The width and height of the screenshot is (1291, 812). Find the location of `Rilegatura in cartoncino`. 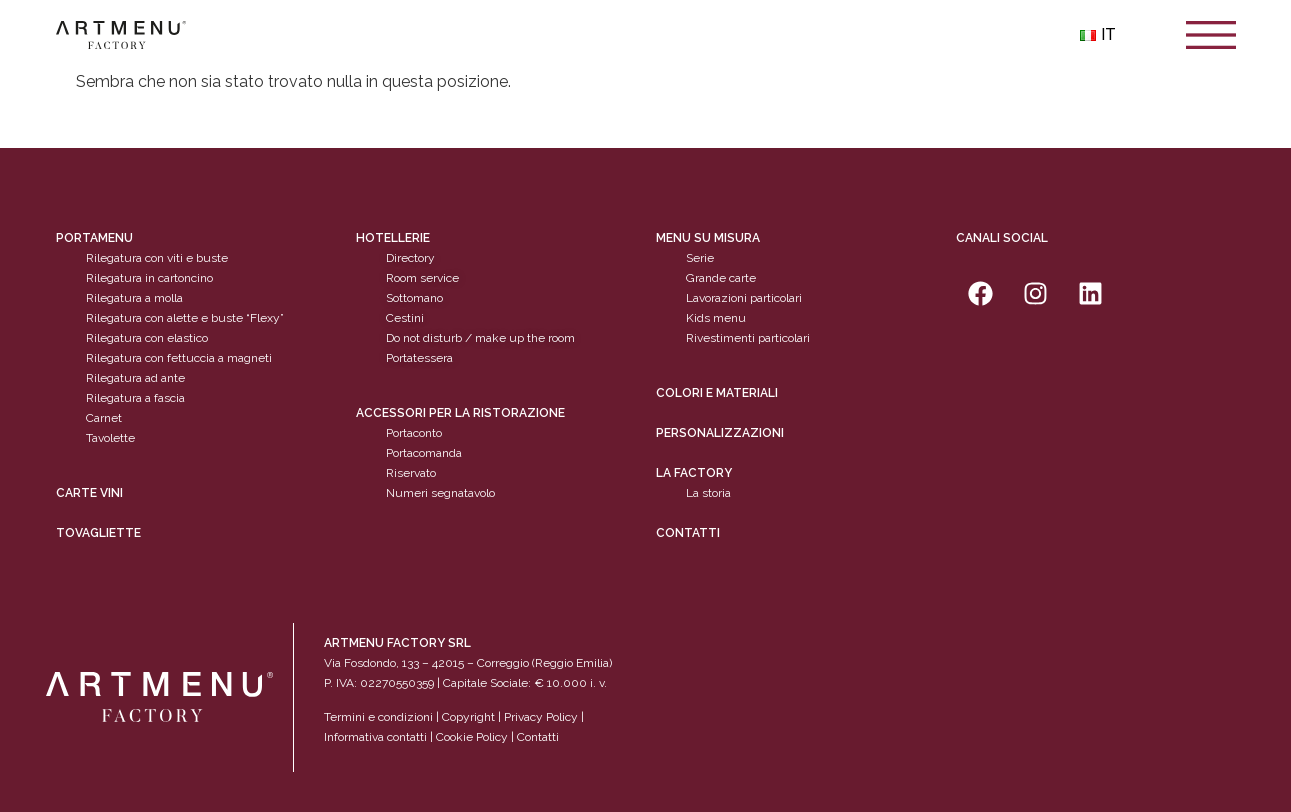

Rilegatura in cartoncino is located at coordinates (149, 278).